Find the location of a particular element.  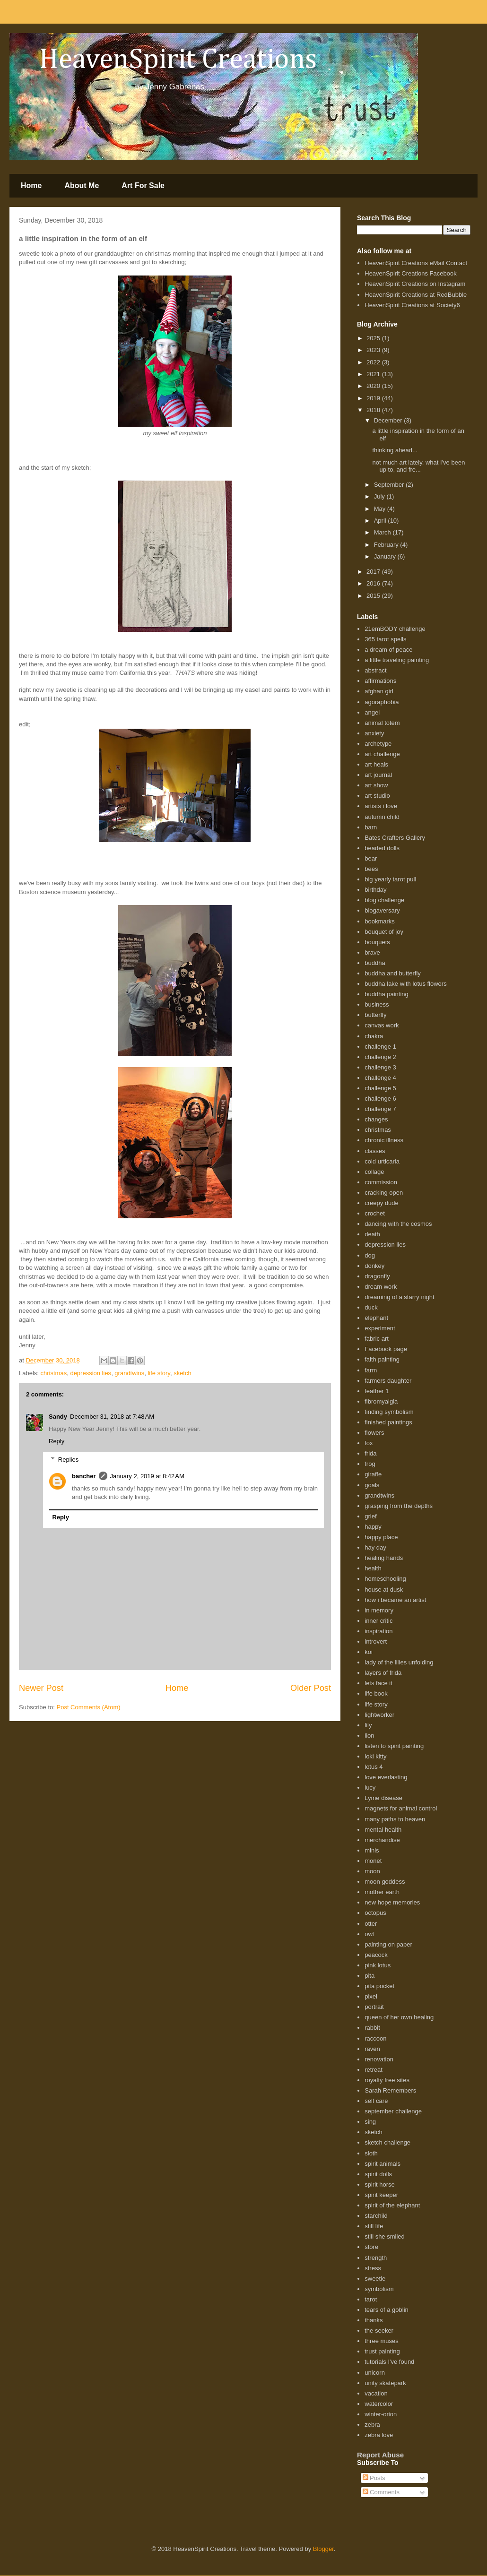

a little traveling painting is located at coordinates (397, 659).